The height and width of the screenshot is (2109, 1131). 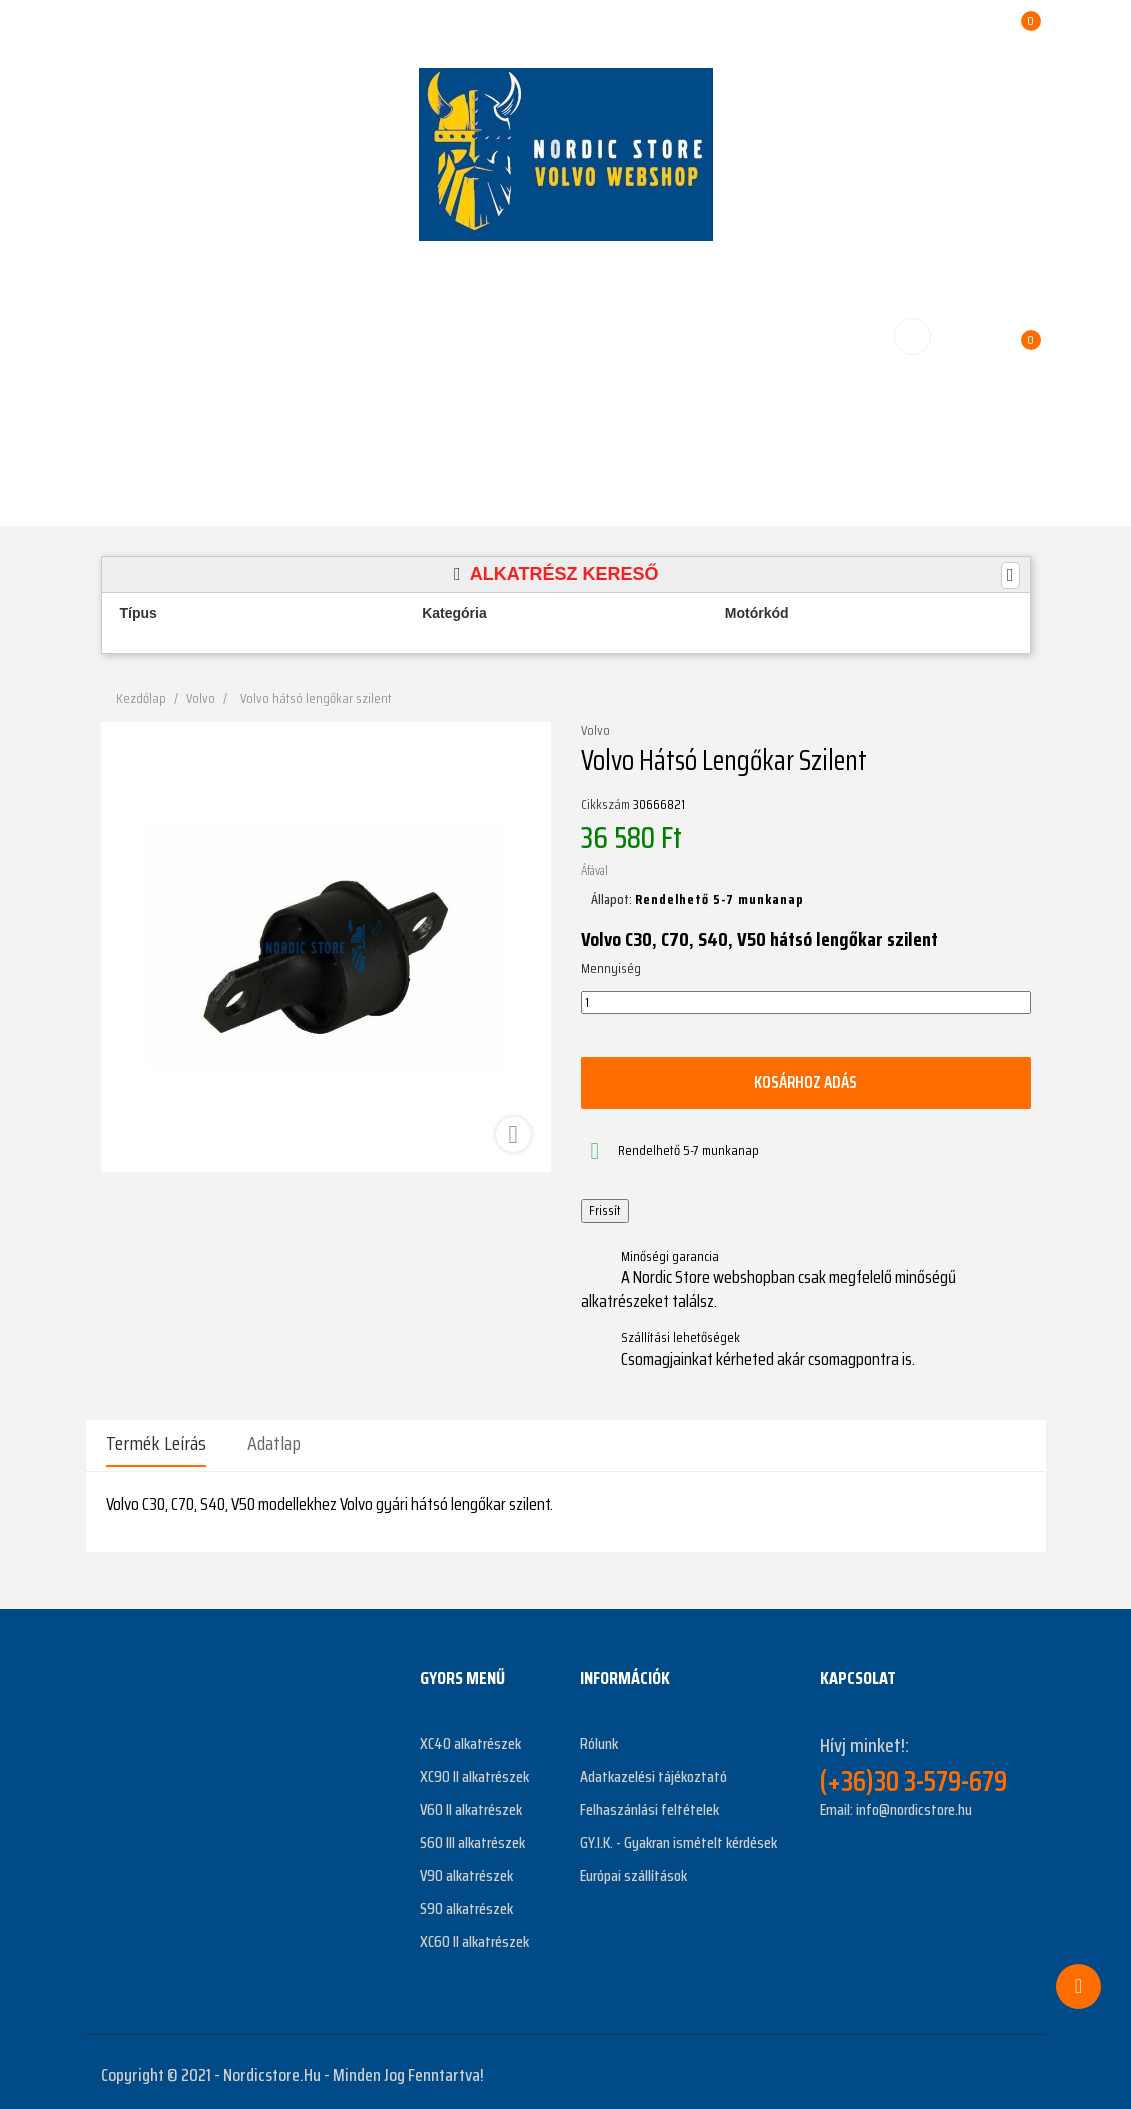 What do you see at coordinates (653, 1770) in the screenshot?
I see `Adatkazelési tájékoztató` at bounding box center [653, 1770].